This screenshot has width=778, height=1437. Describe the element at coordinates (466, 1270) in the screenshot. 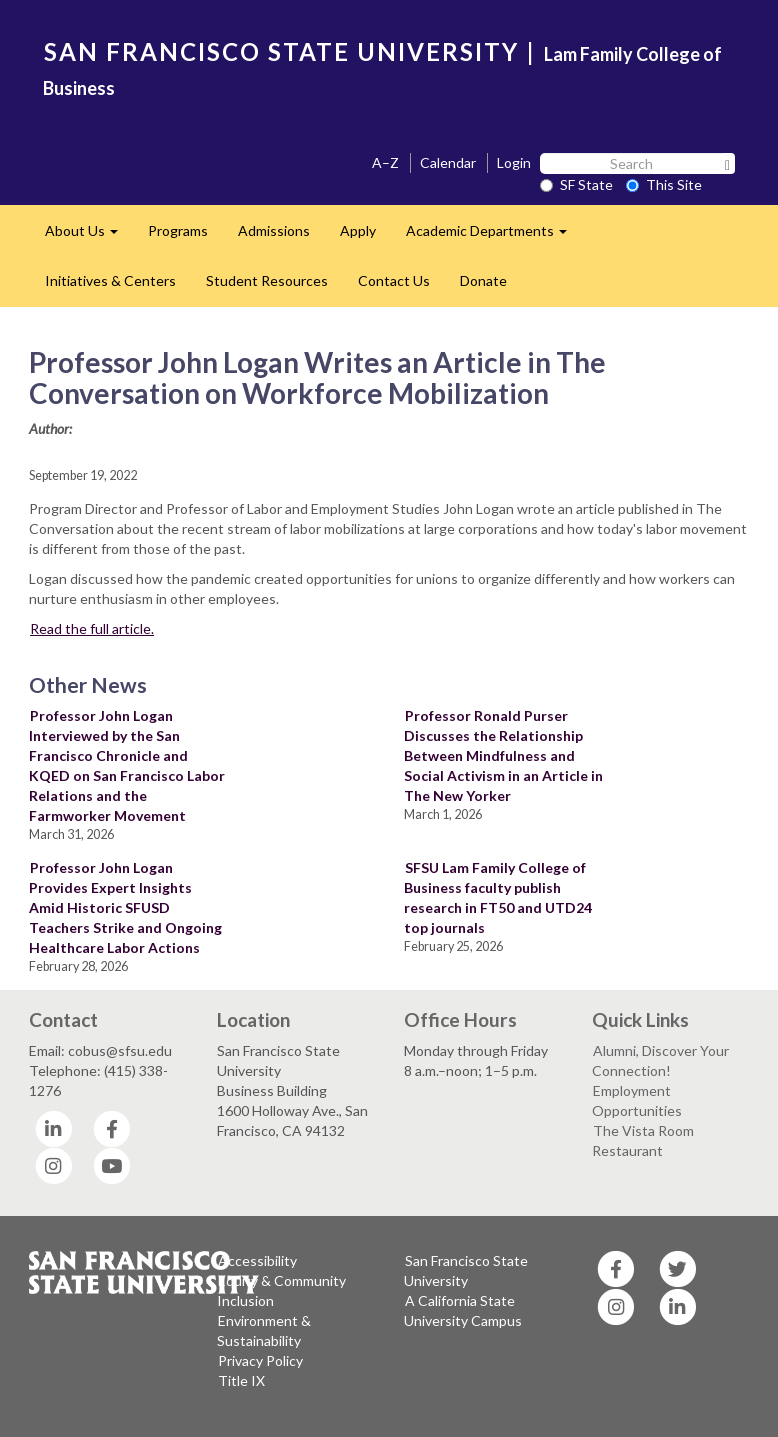

I see `San Francisco State University` at that location.